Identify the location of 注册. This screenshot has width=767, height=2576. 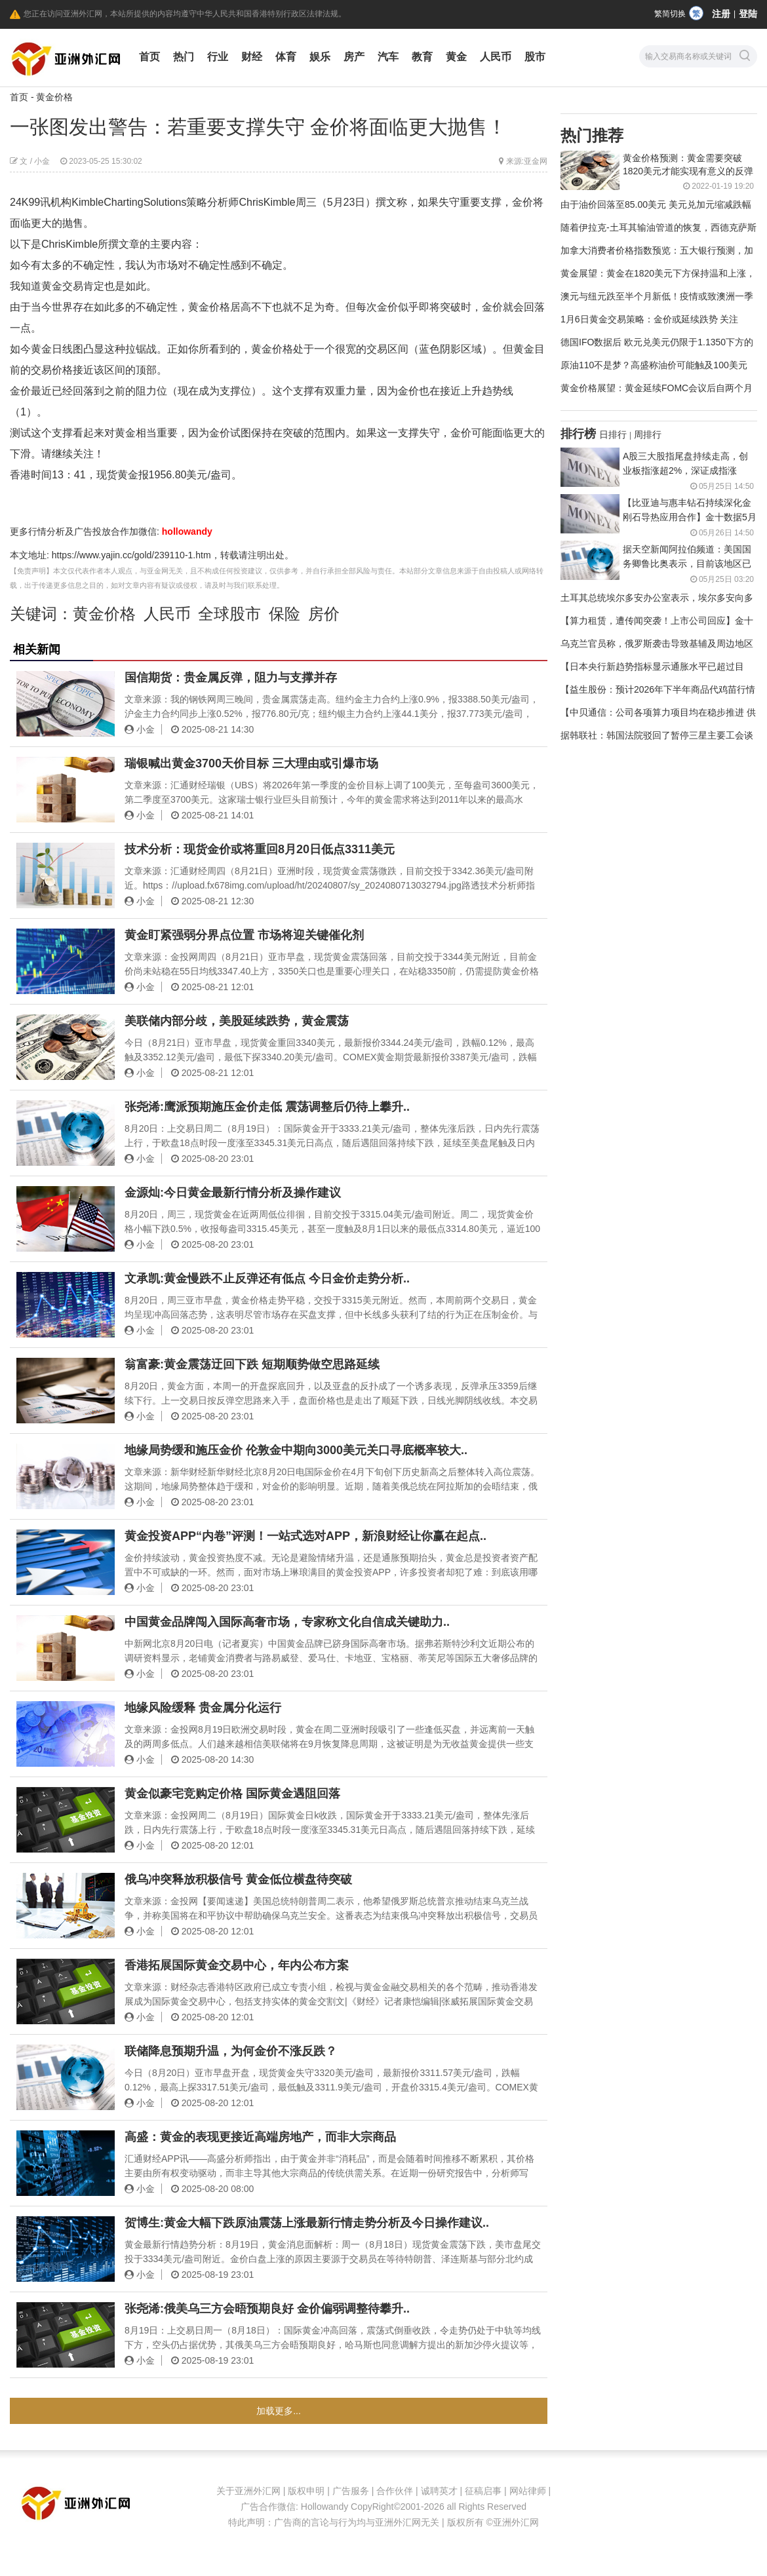
(721, 14).